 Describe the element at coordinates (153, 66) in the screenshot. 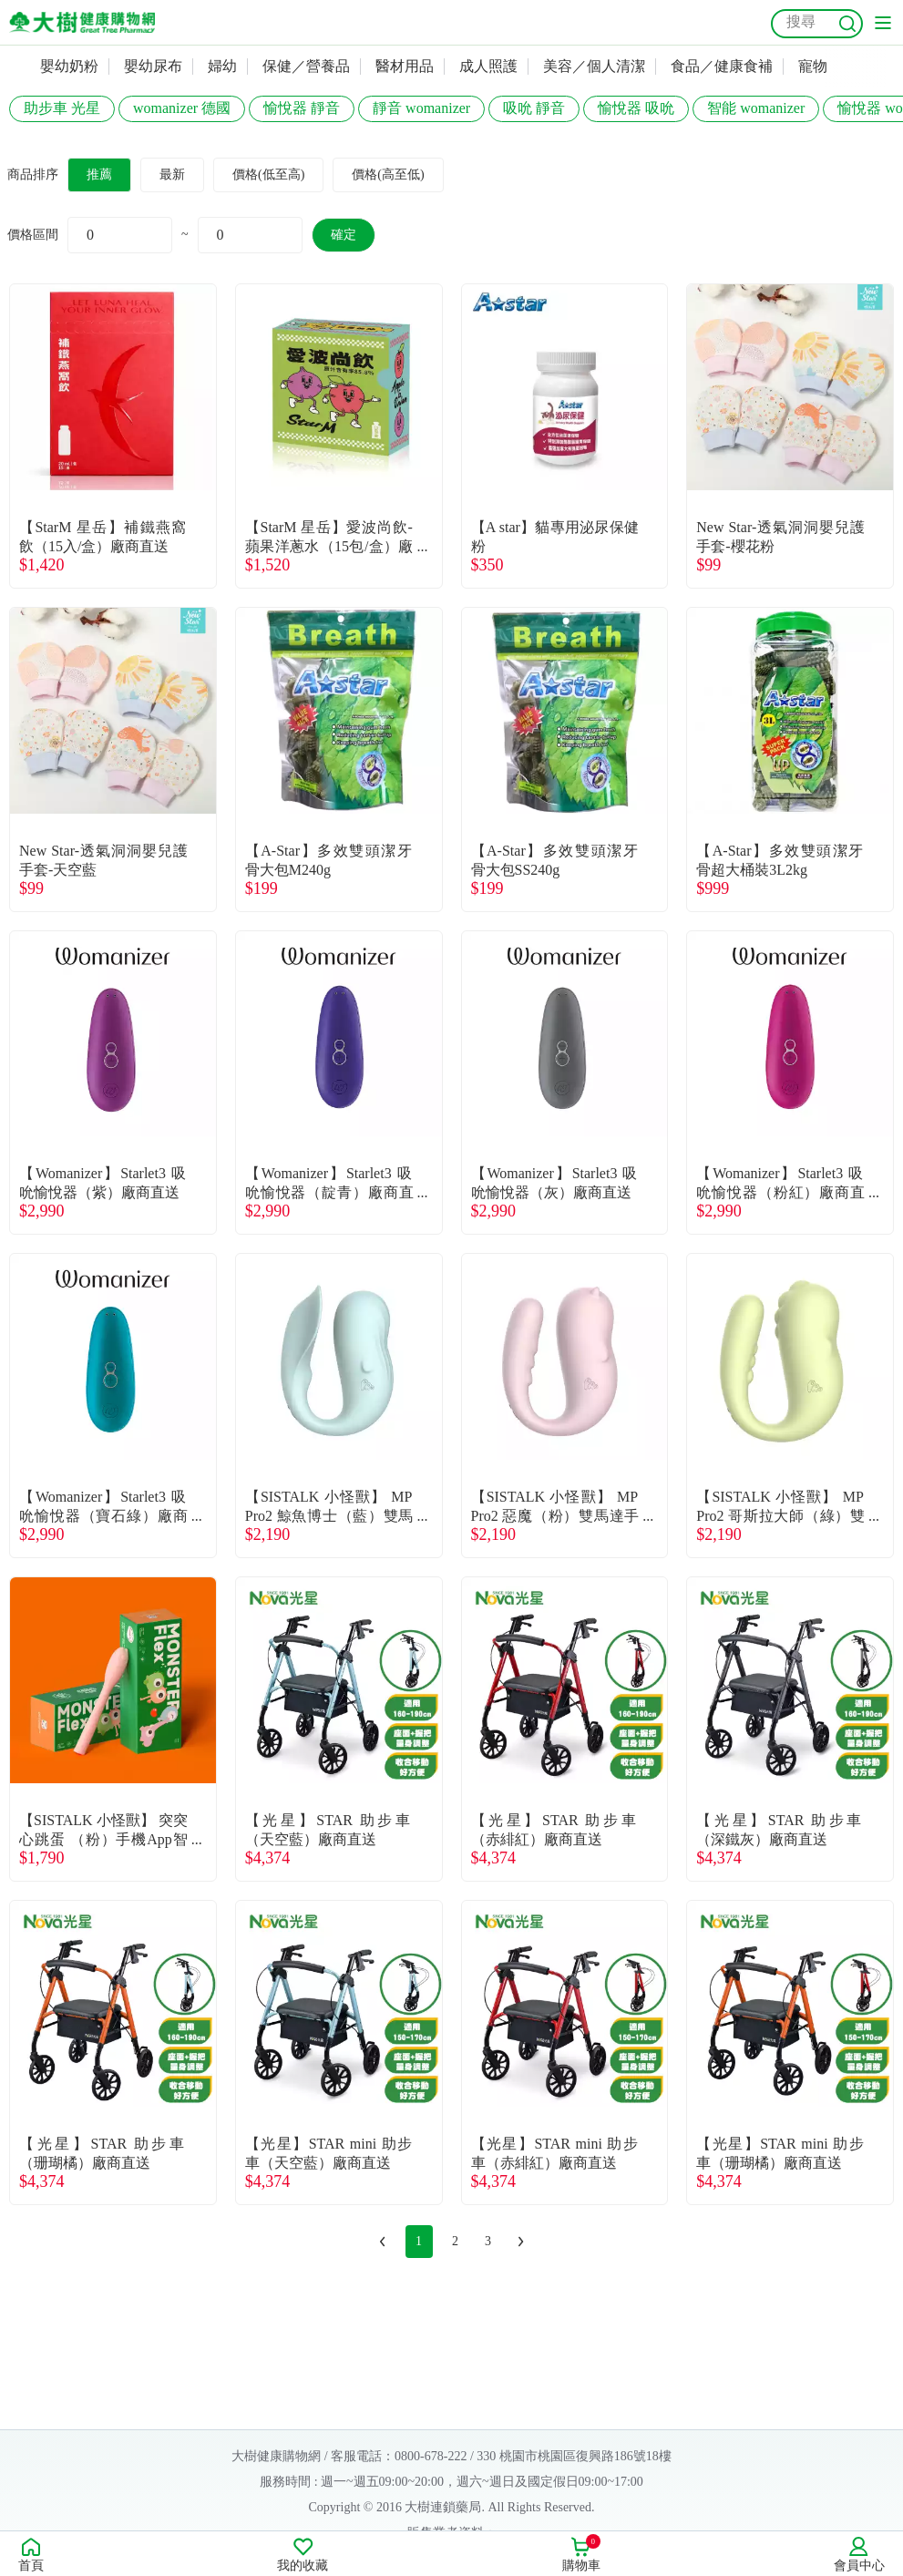

I see `嬰幼尿布` at that location.